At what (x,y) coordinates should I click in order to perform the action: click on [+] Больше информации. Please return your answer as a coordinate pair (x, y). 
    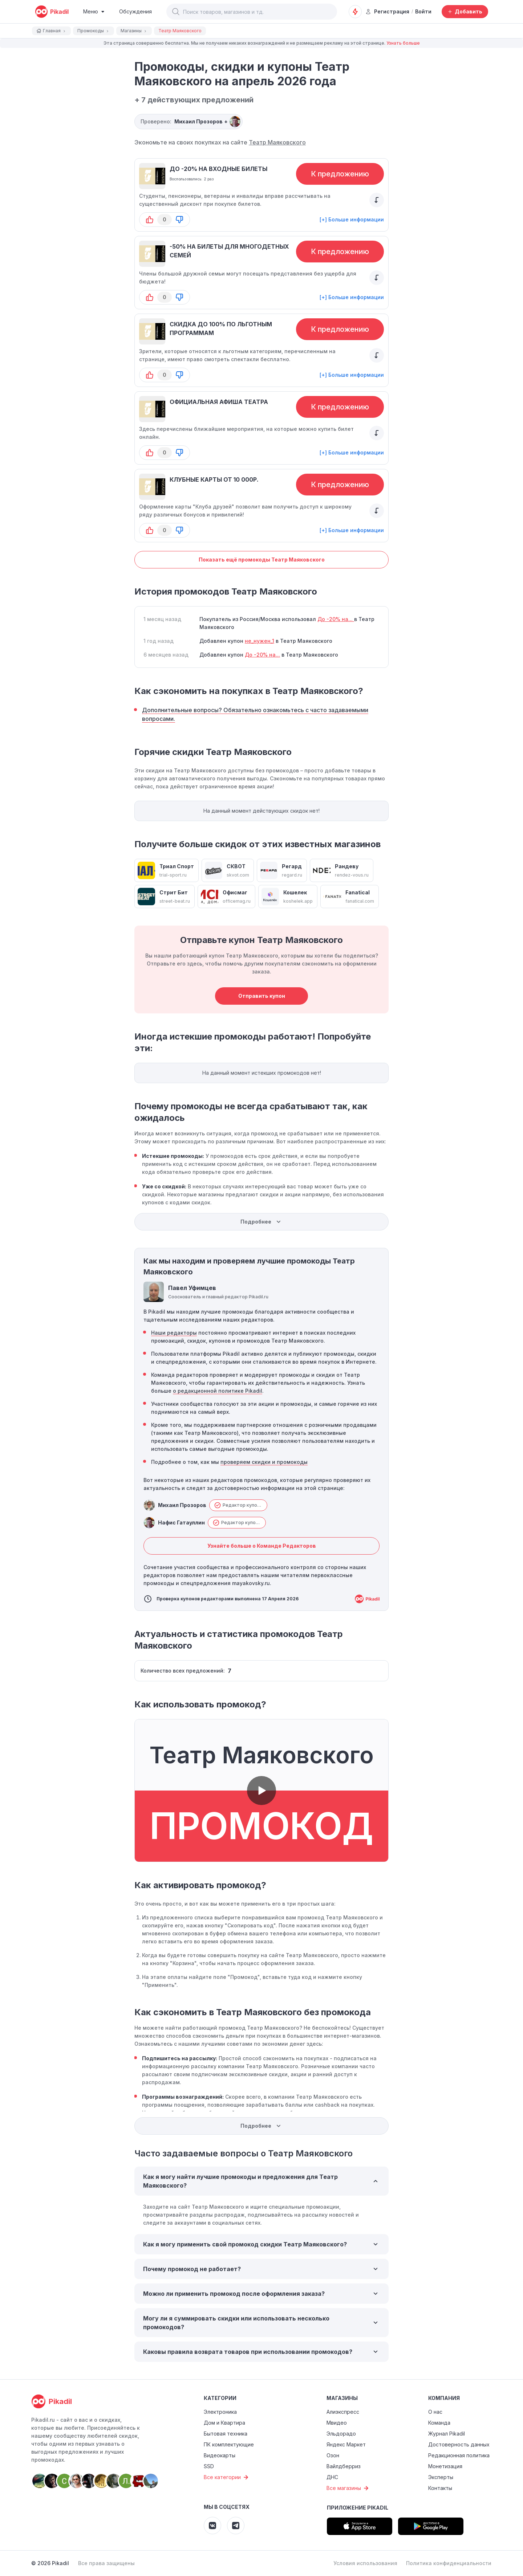
    Looking at the image, I should click on (352, 219).